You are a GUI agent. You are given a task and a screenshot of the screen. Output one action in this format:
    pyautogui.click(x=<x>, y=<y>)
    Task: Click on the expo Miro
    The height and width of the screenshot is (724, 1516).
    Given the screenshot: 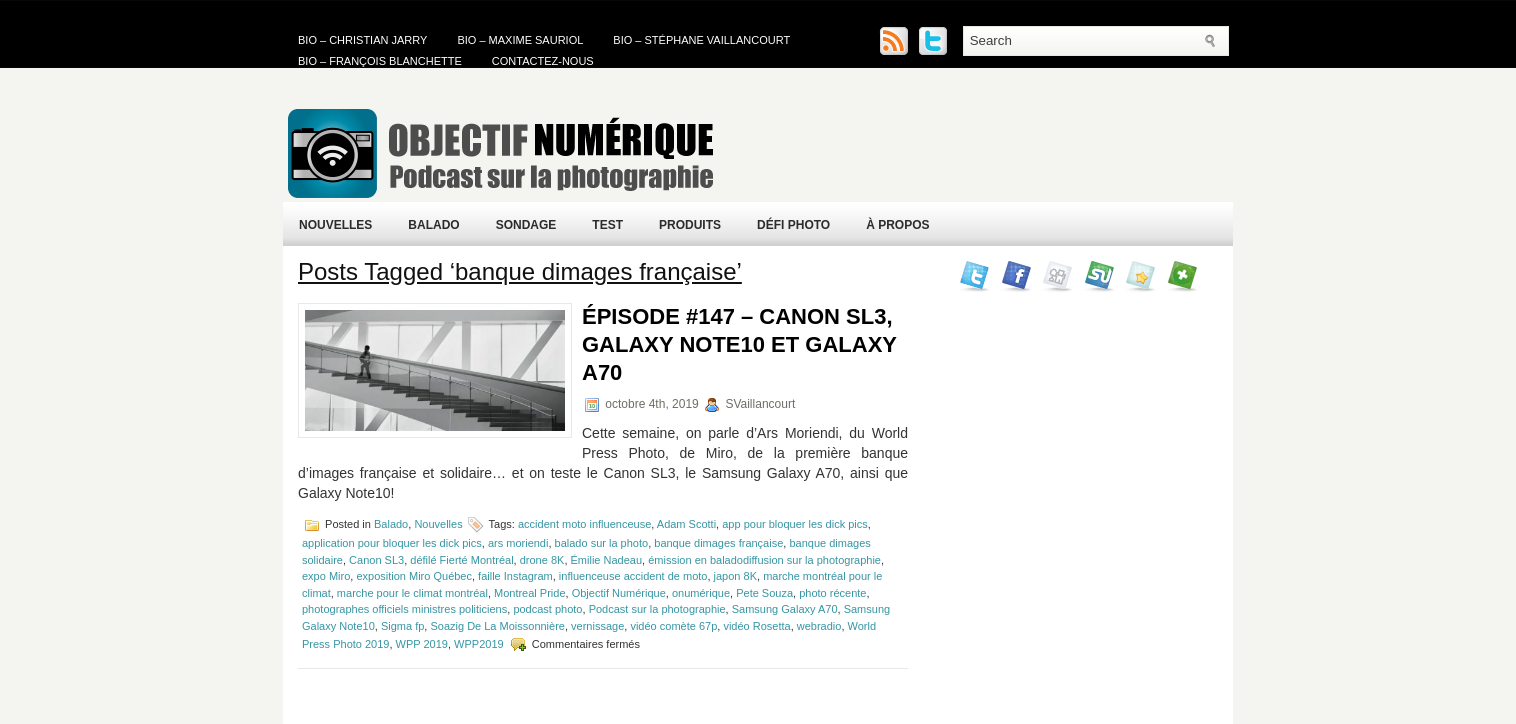 What is the action you would take?
    pyautogui.click(x=326, y=576)
    